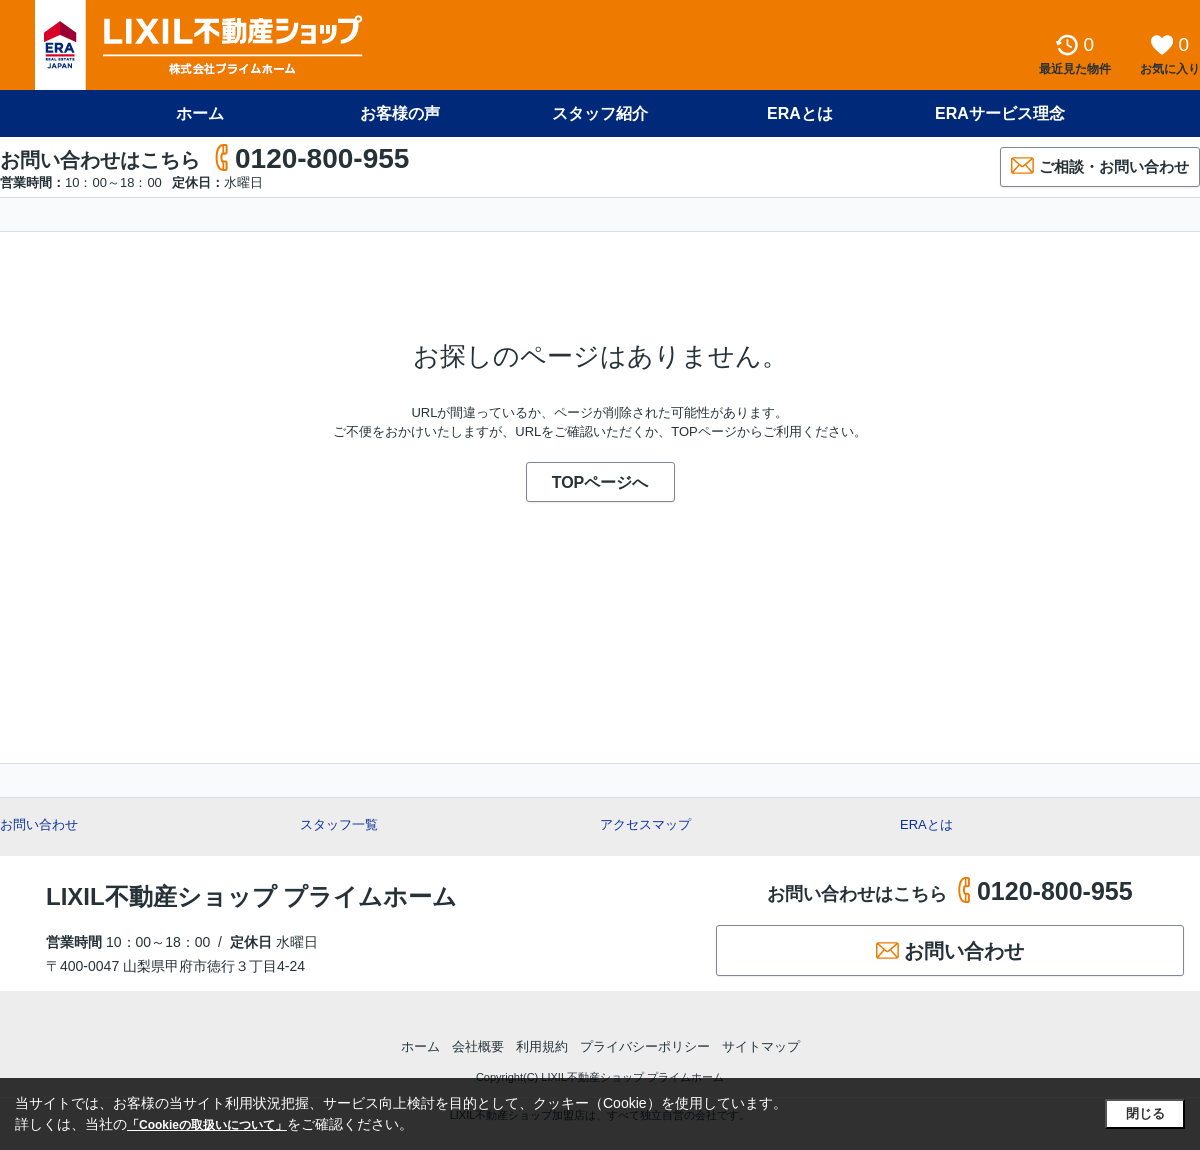 This screenshot has width=1200, height=1150. I want to click on ホーム, so click(200, 113).